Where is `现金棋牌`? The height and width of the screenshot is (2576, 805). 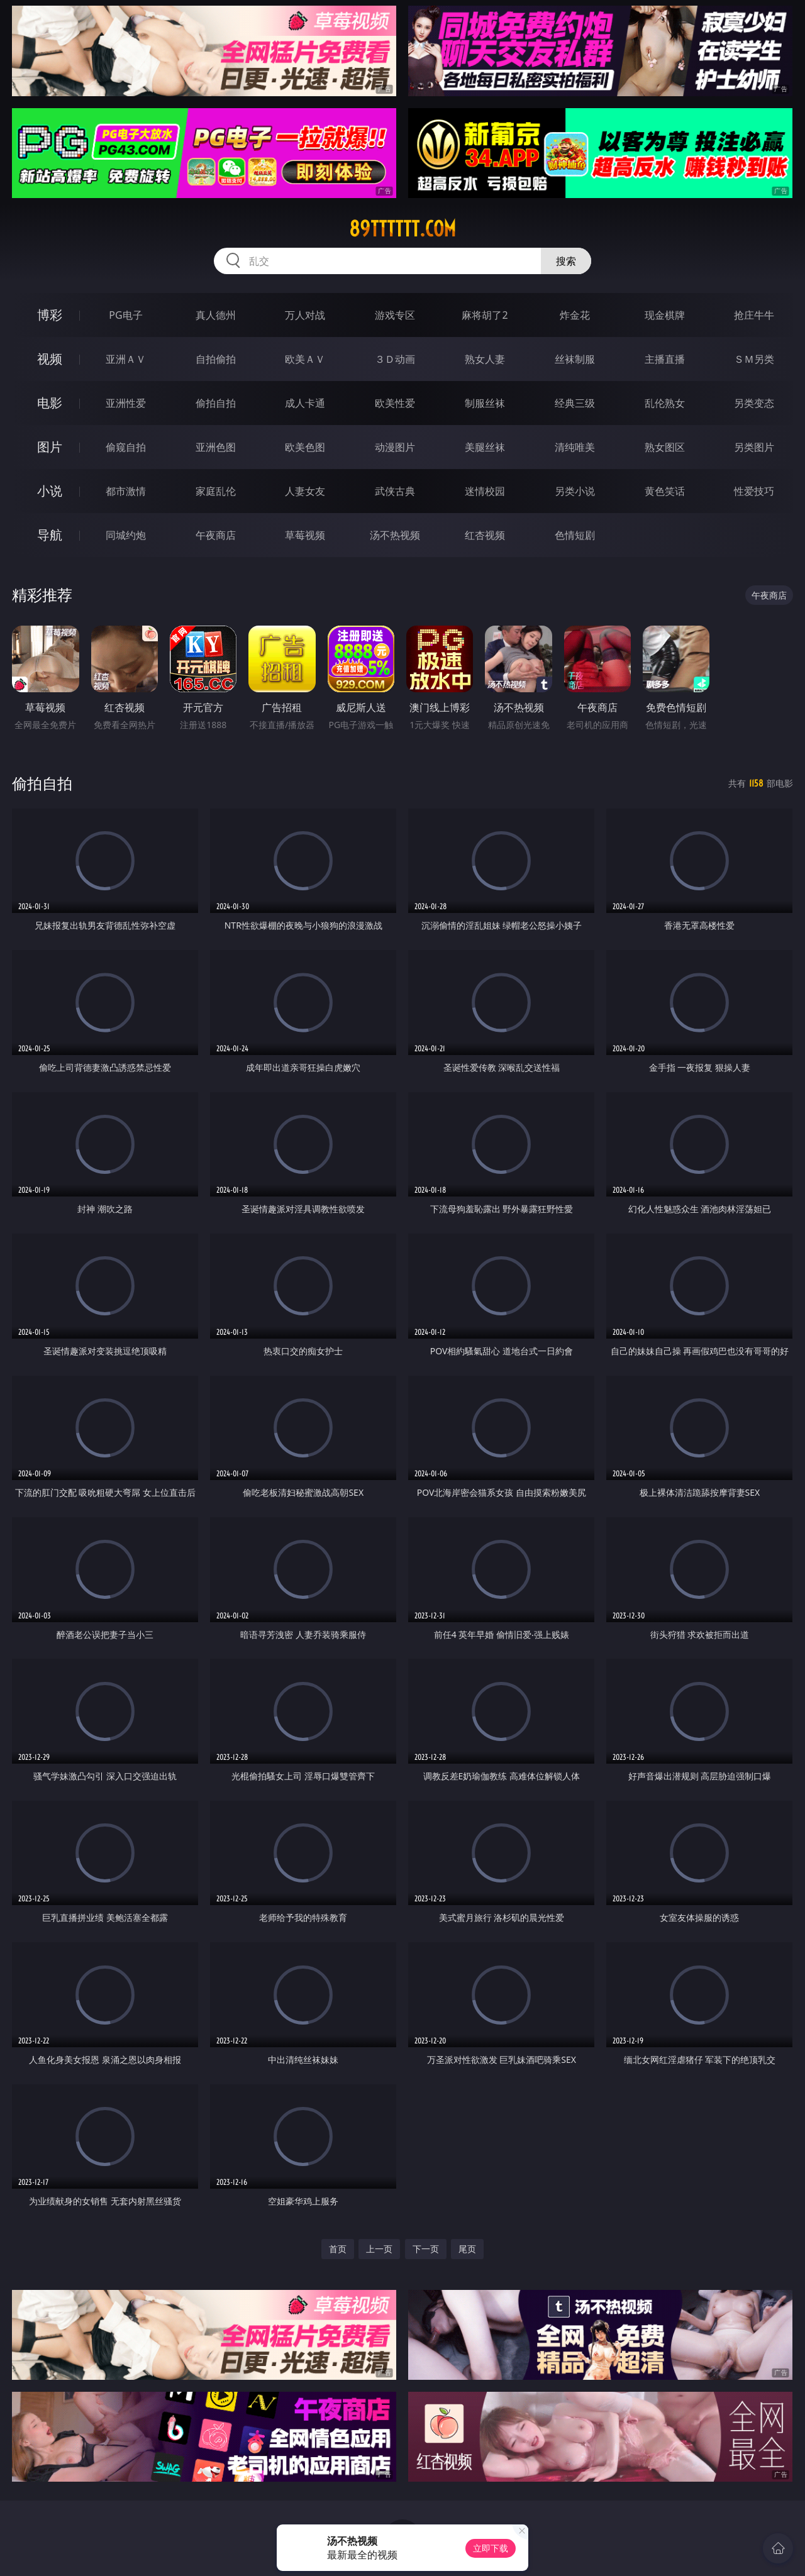 现金棋牌 is located at coordinates (665, 315).